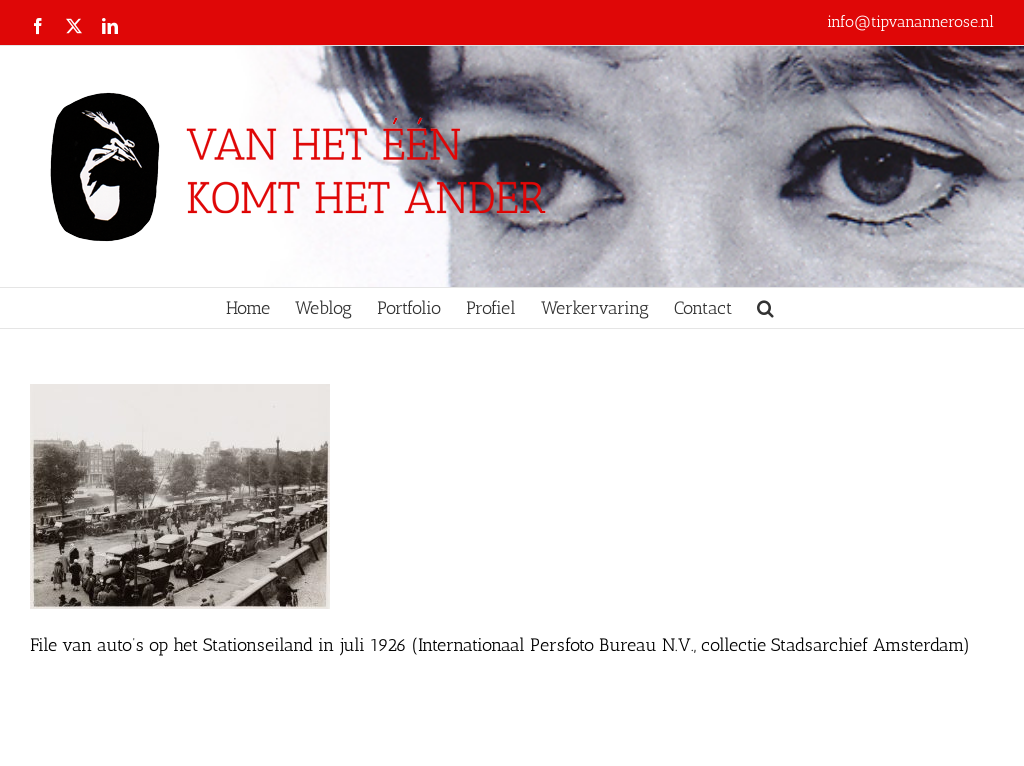 This screenshot has height=766, width=1024. I want to click on [button], so click(765, 308).